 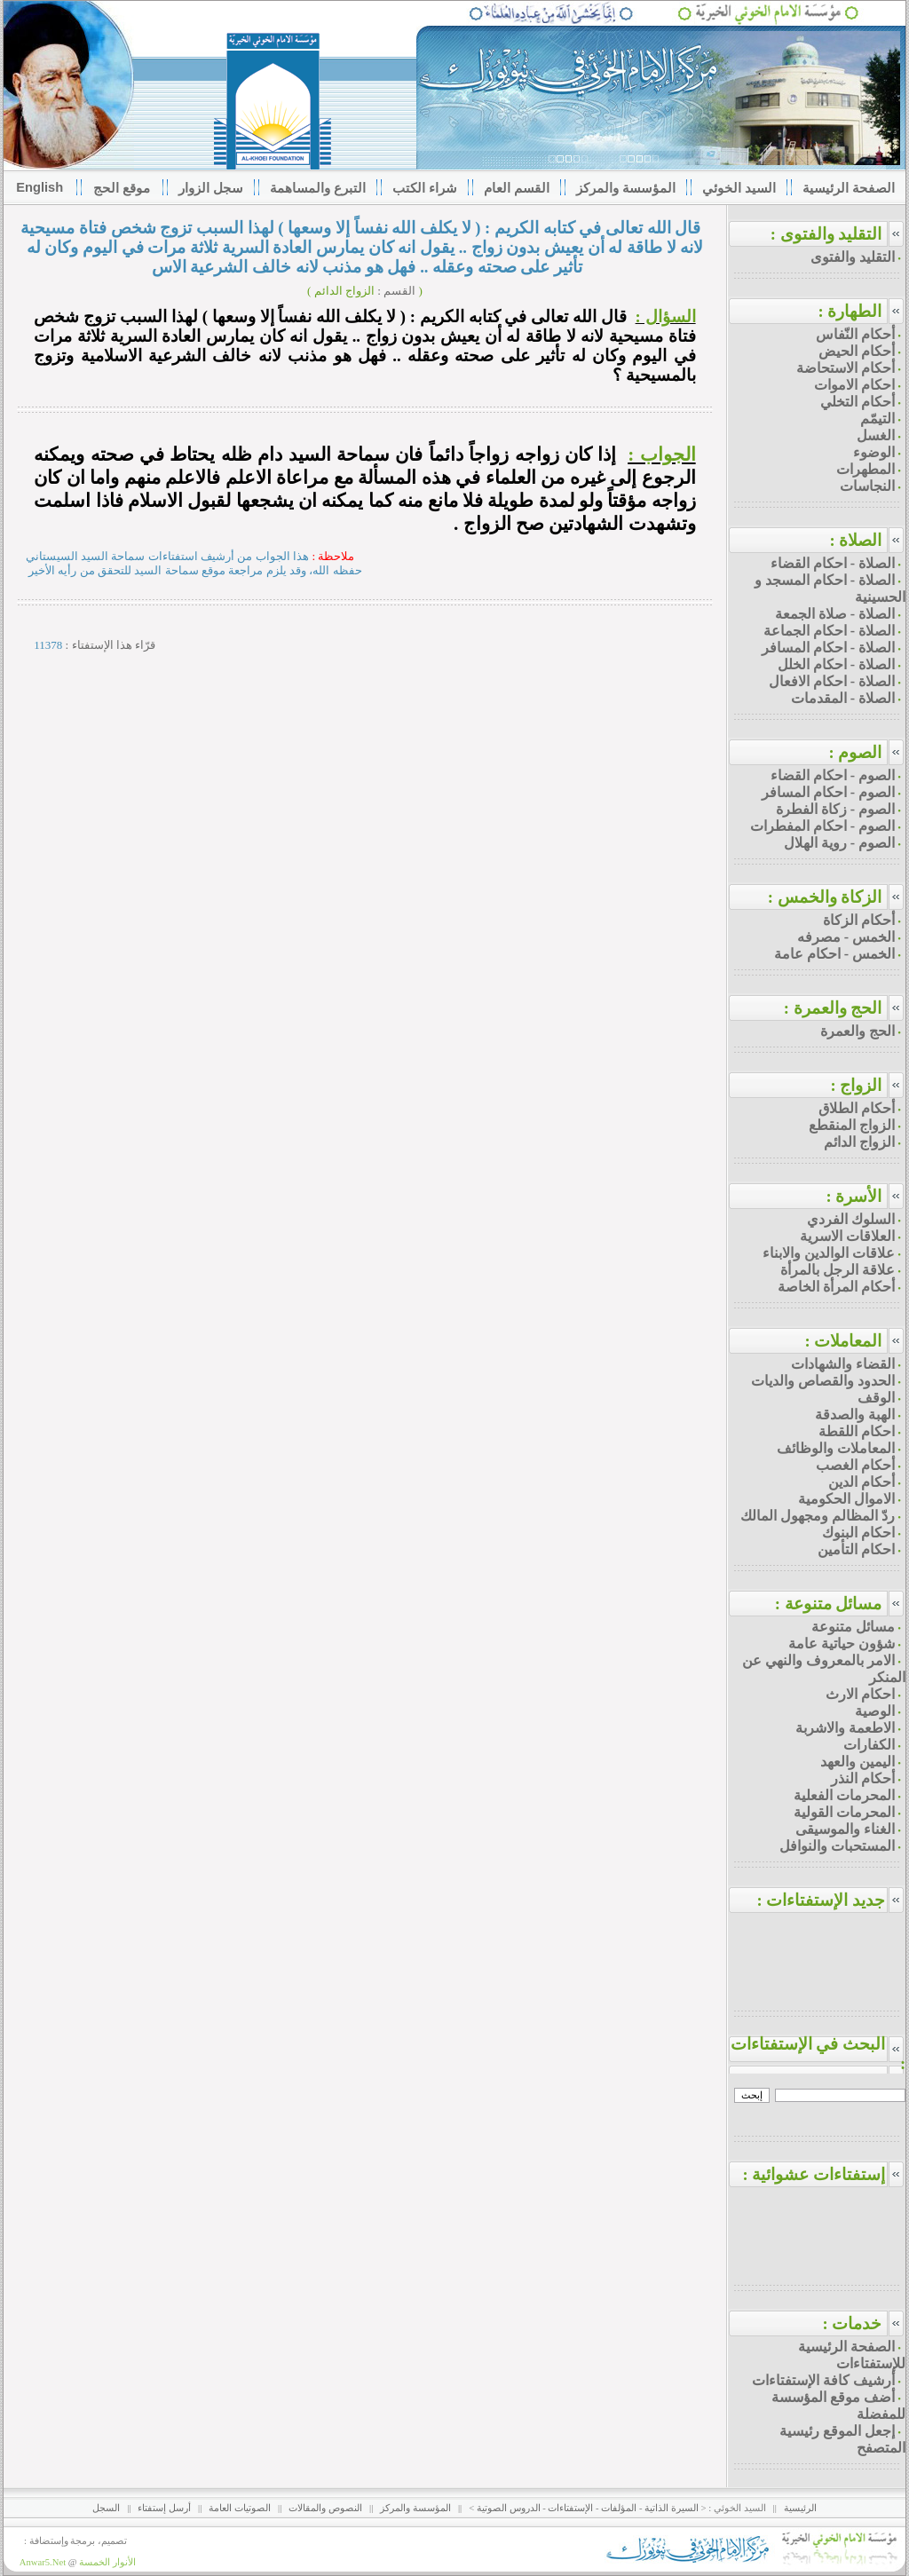 I want to click on أرسل إستفتاء, so click(x=164, y=2508).